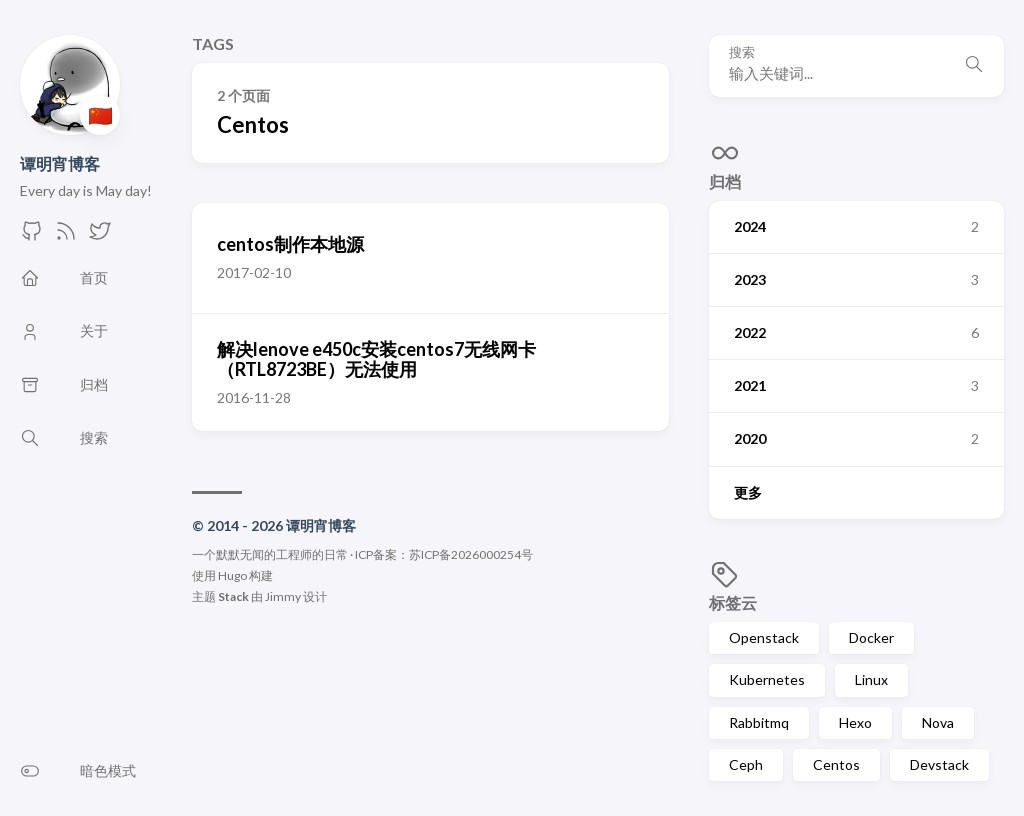 The width and height of the screenshot is (1024, 816). I want to click on Hugo, so click(232, 575).